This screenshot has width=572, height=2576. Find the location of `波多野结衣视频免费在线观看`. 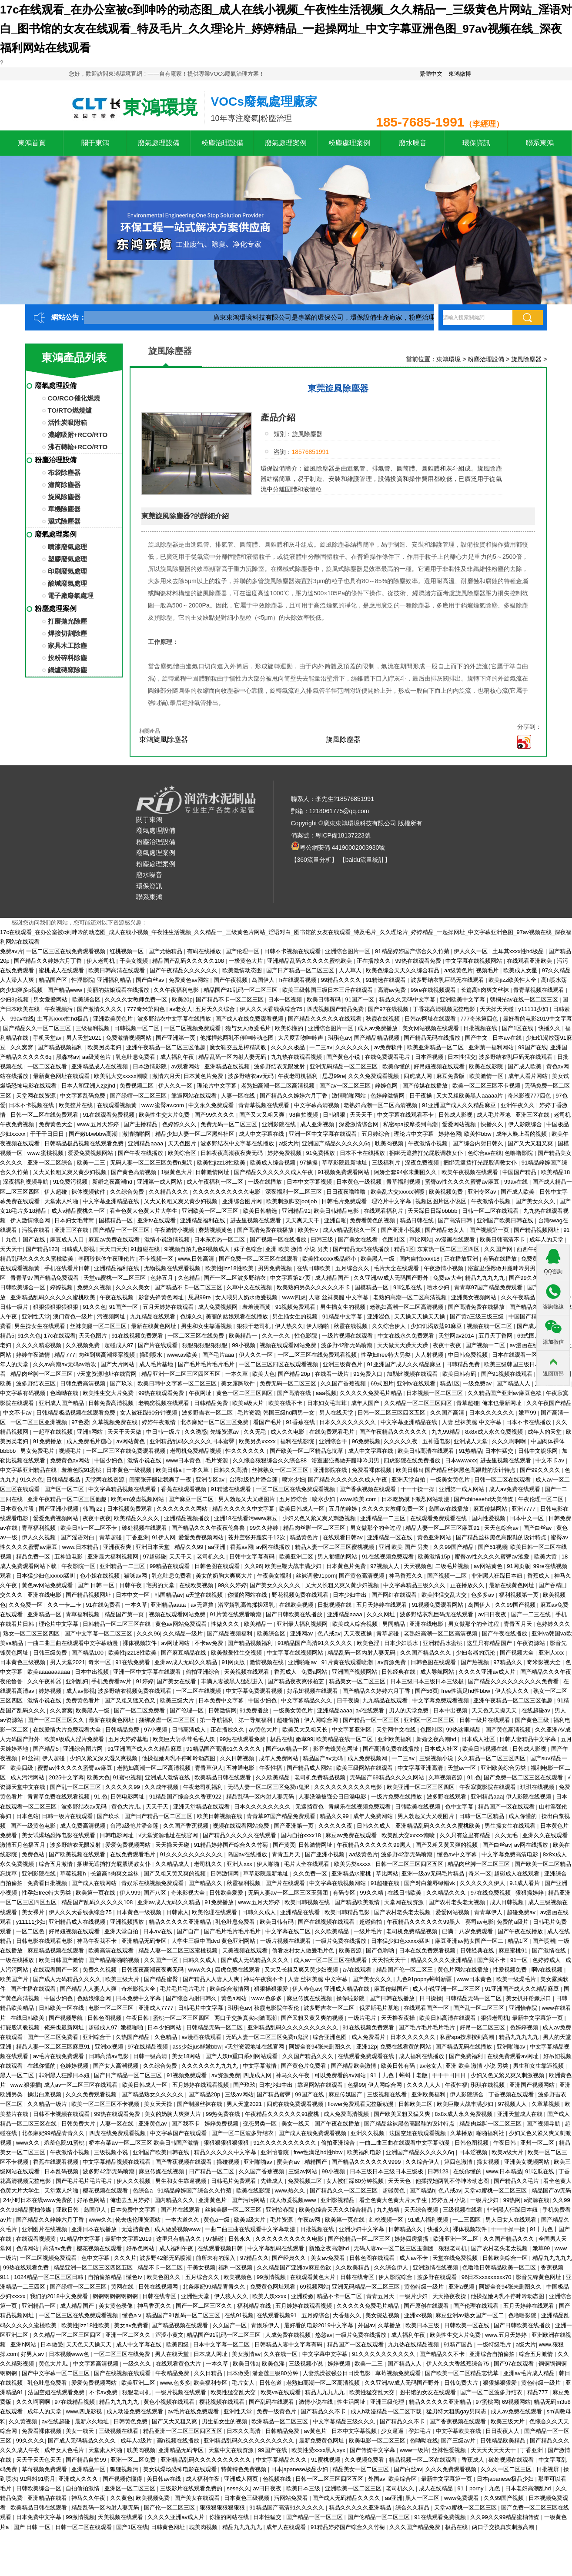

波多野结衣视频免费在线观看 is located at coordinates (135, 1691).